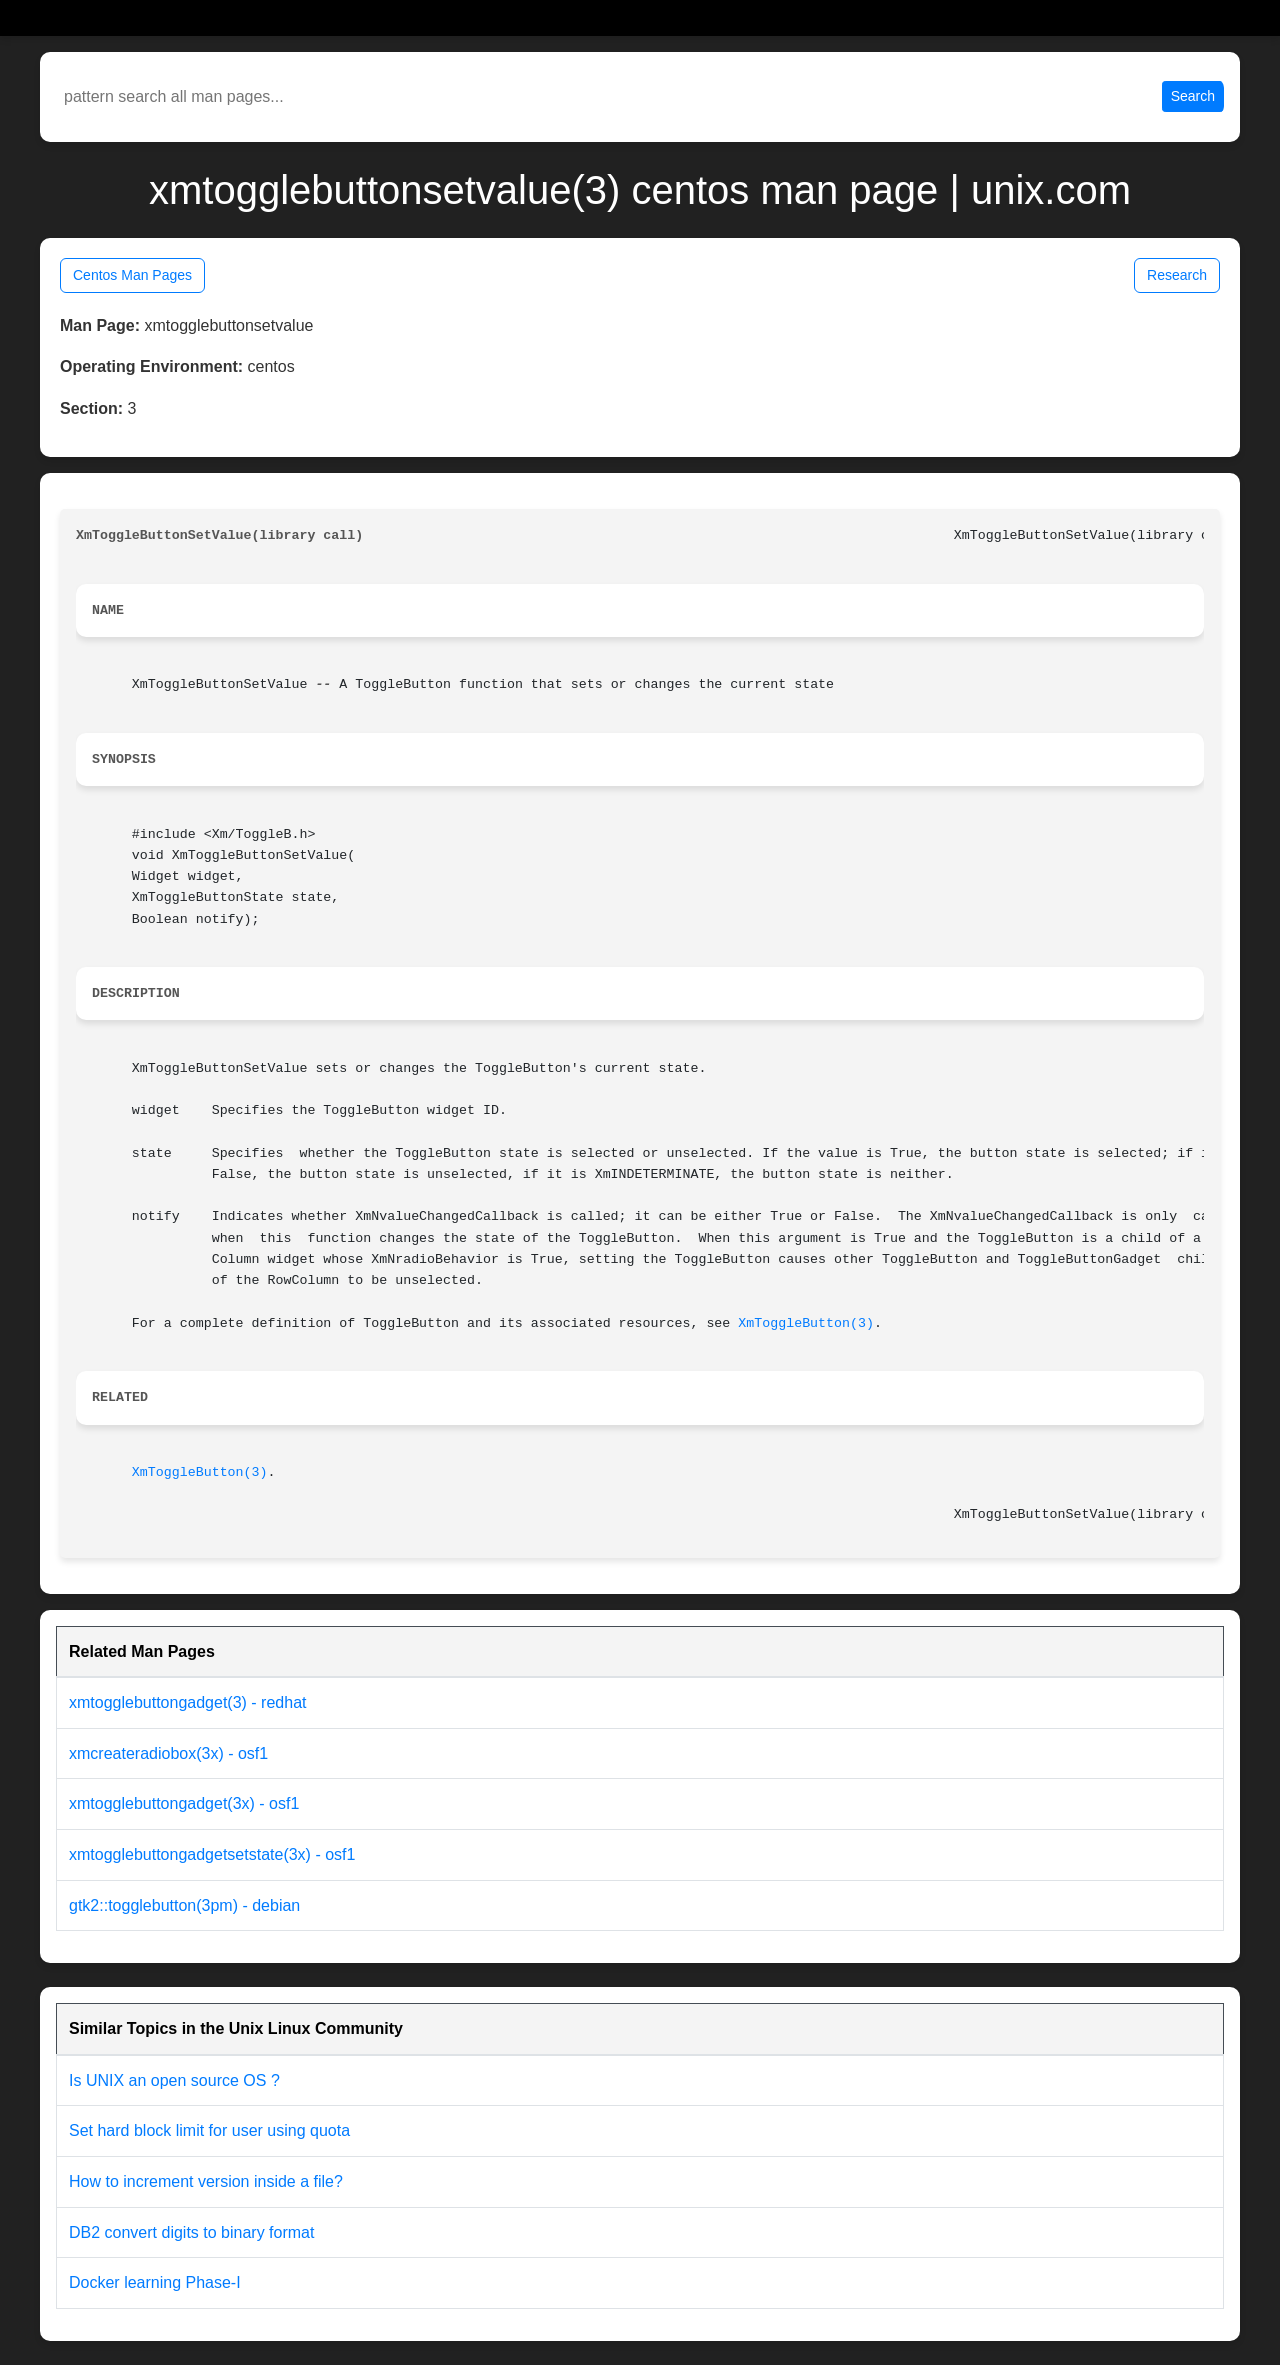 The height and width of the screenshot is (2365, 1280). Describe the element at coordinates (212, 1854) in the screenshot. I see `xmtogglebuttongadgetsetstate(3x) - osf1` at that location.